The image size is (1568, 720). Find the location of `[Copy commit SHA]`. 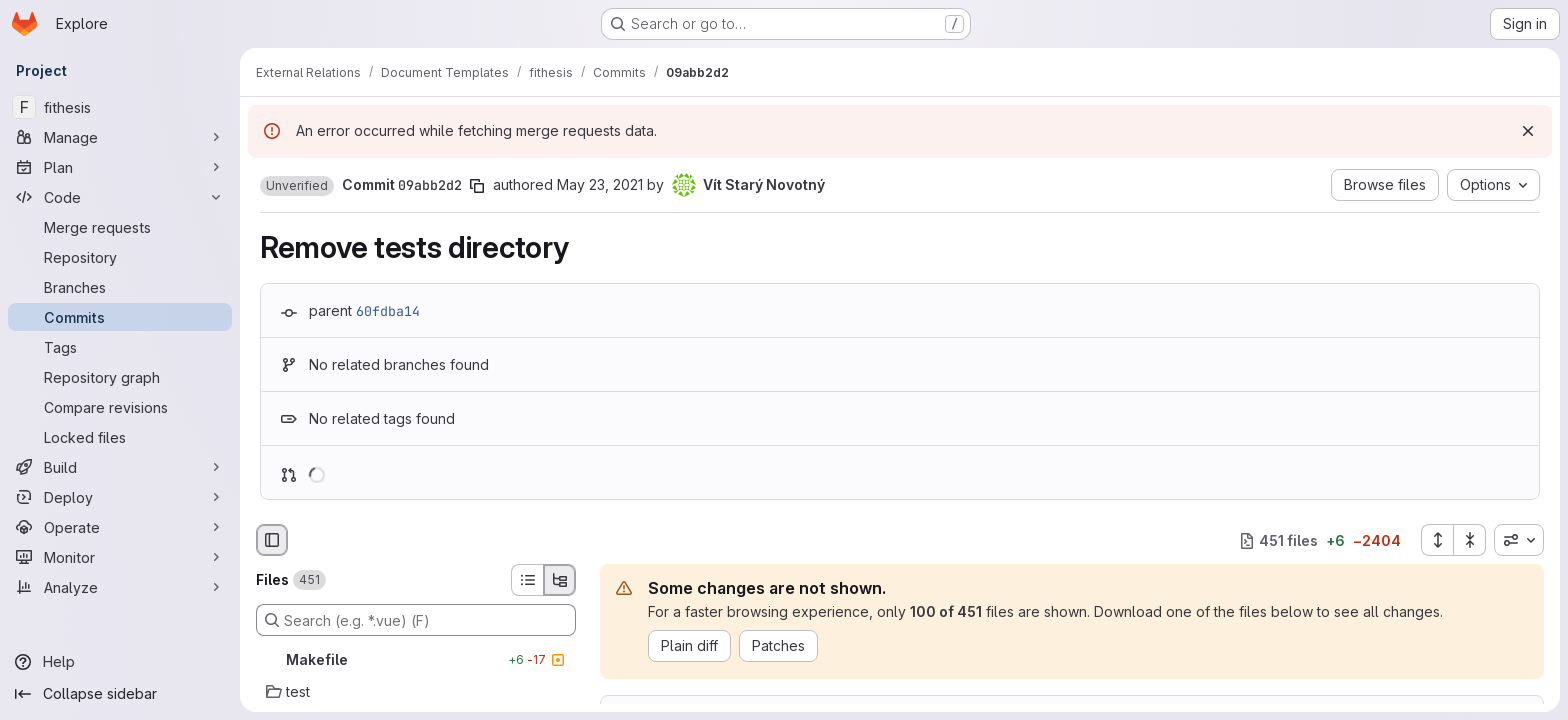

[Copy commit SHA] is located at coordinates (477, 186).